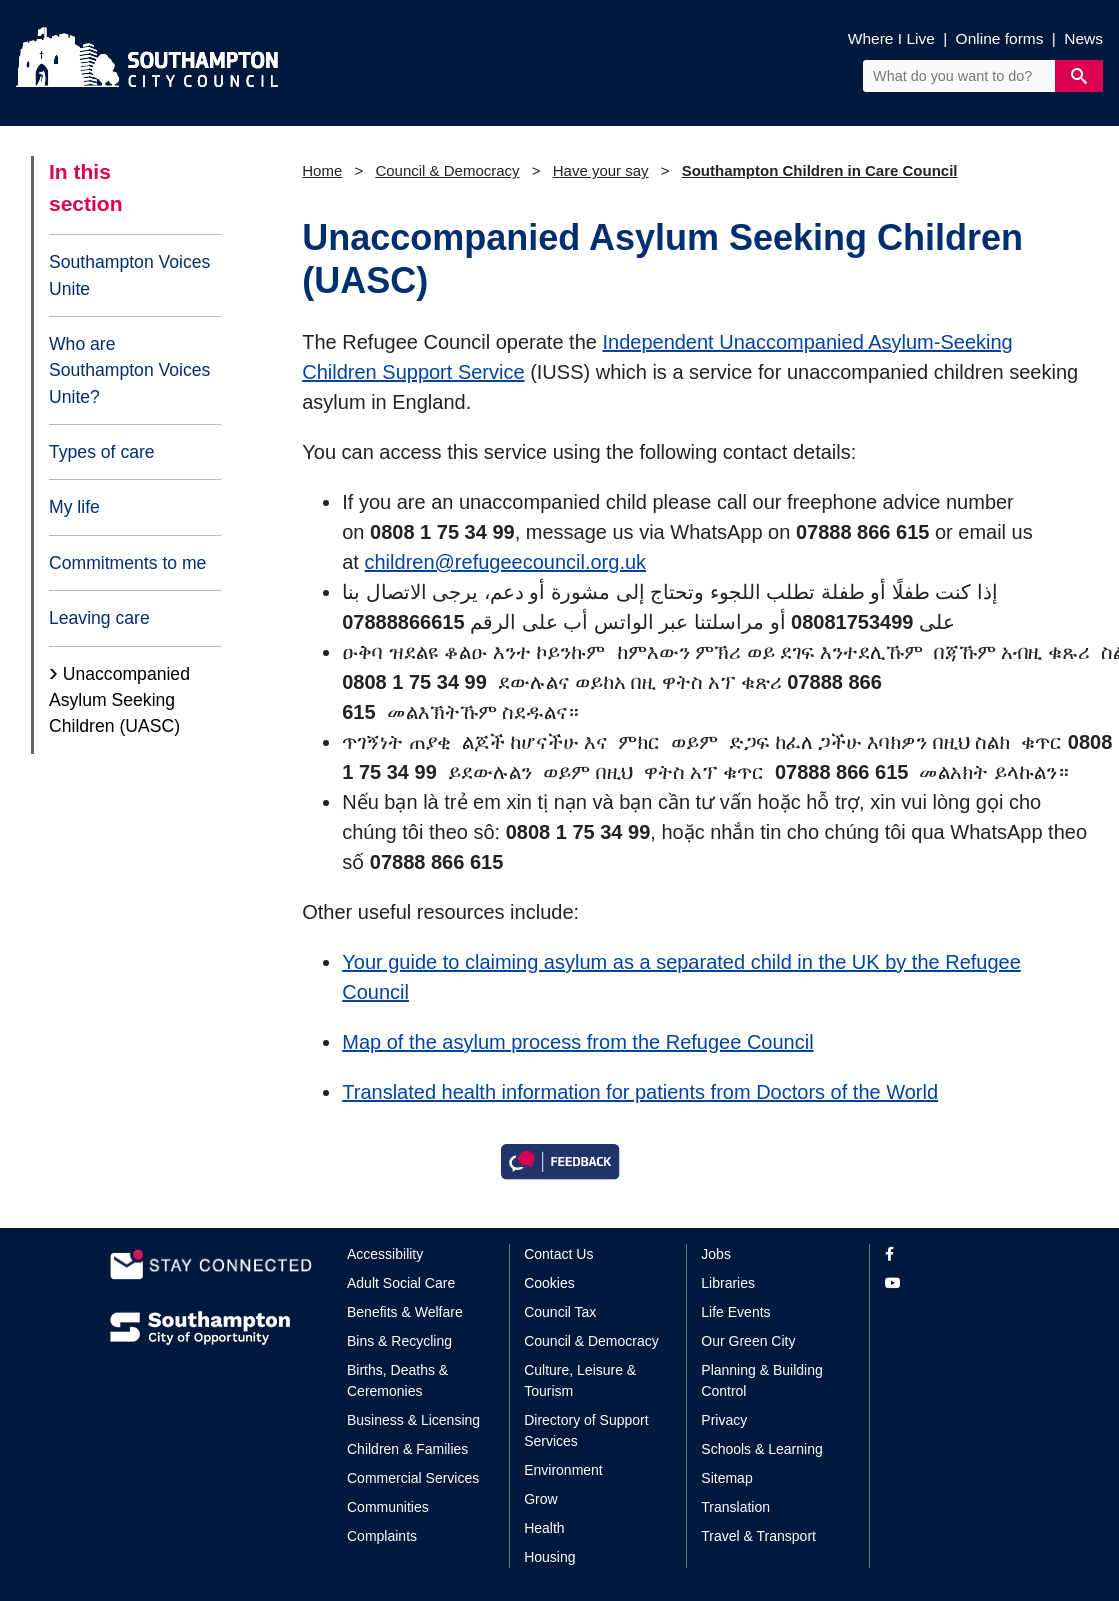  Describe the element at coordinates (748, 1341) in the screenshot. I see `Our Green City` at that location.